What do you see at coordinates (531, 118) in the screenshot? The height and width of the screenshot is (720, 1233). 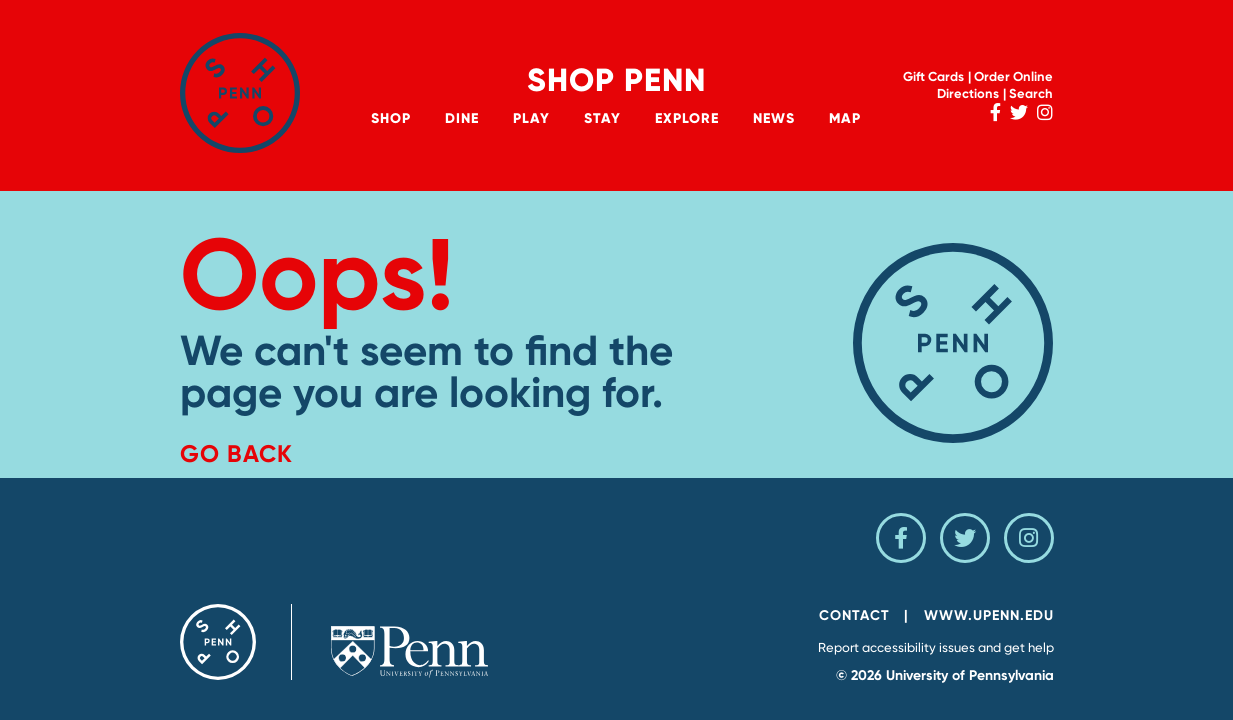 I see `Play` at bounding box center [531, 118].